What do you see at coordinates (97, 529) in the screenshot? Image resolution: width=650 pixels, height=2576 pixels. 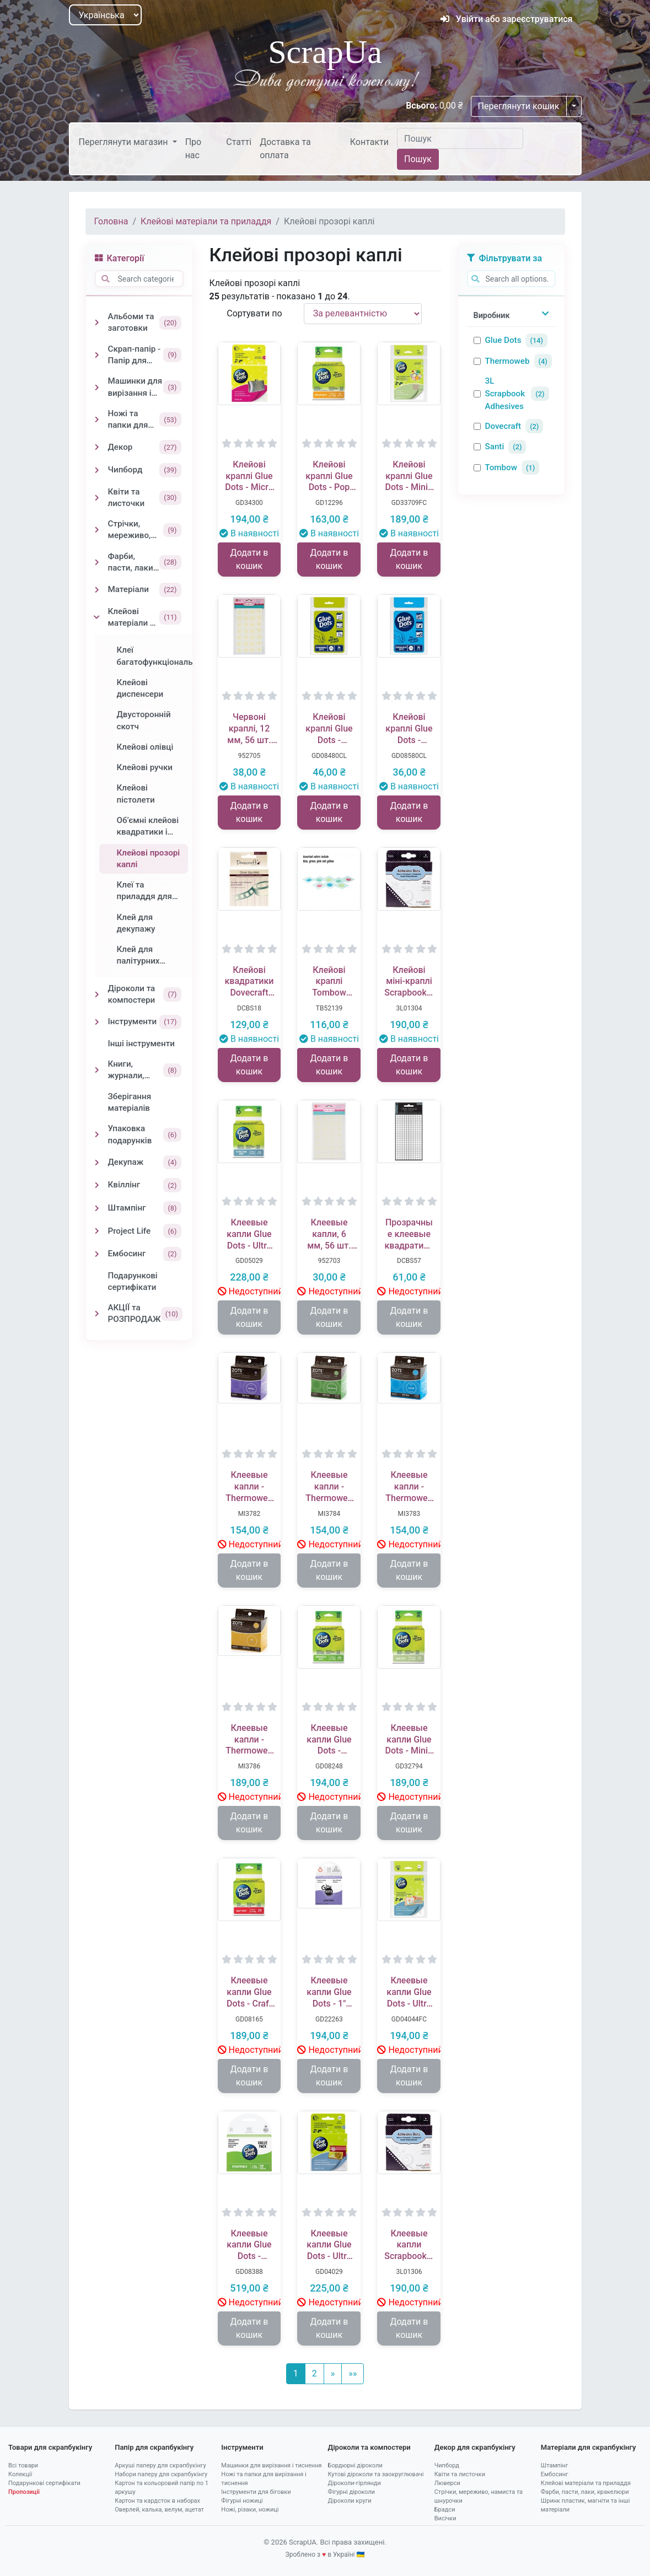 I see `[Toggle Стрічки, мереживо, намиста та шнурочки]` at bounding box center [97, 529].